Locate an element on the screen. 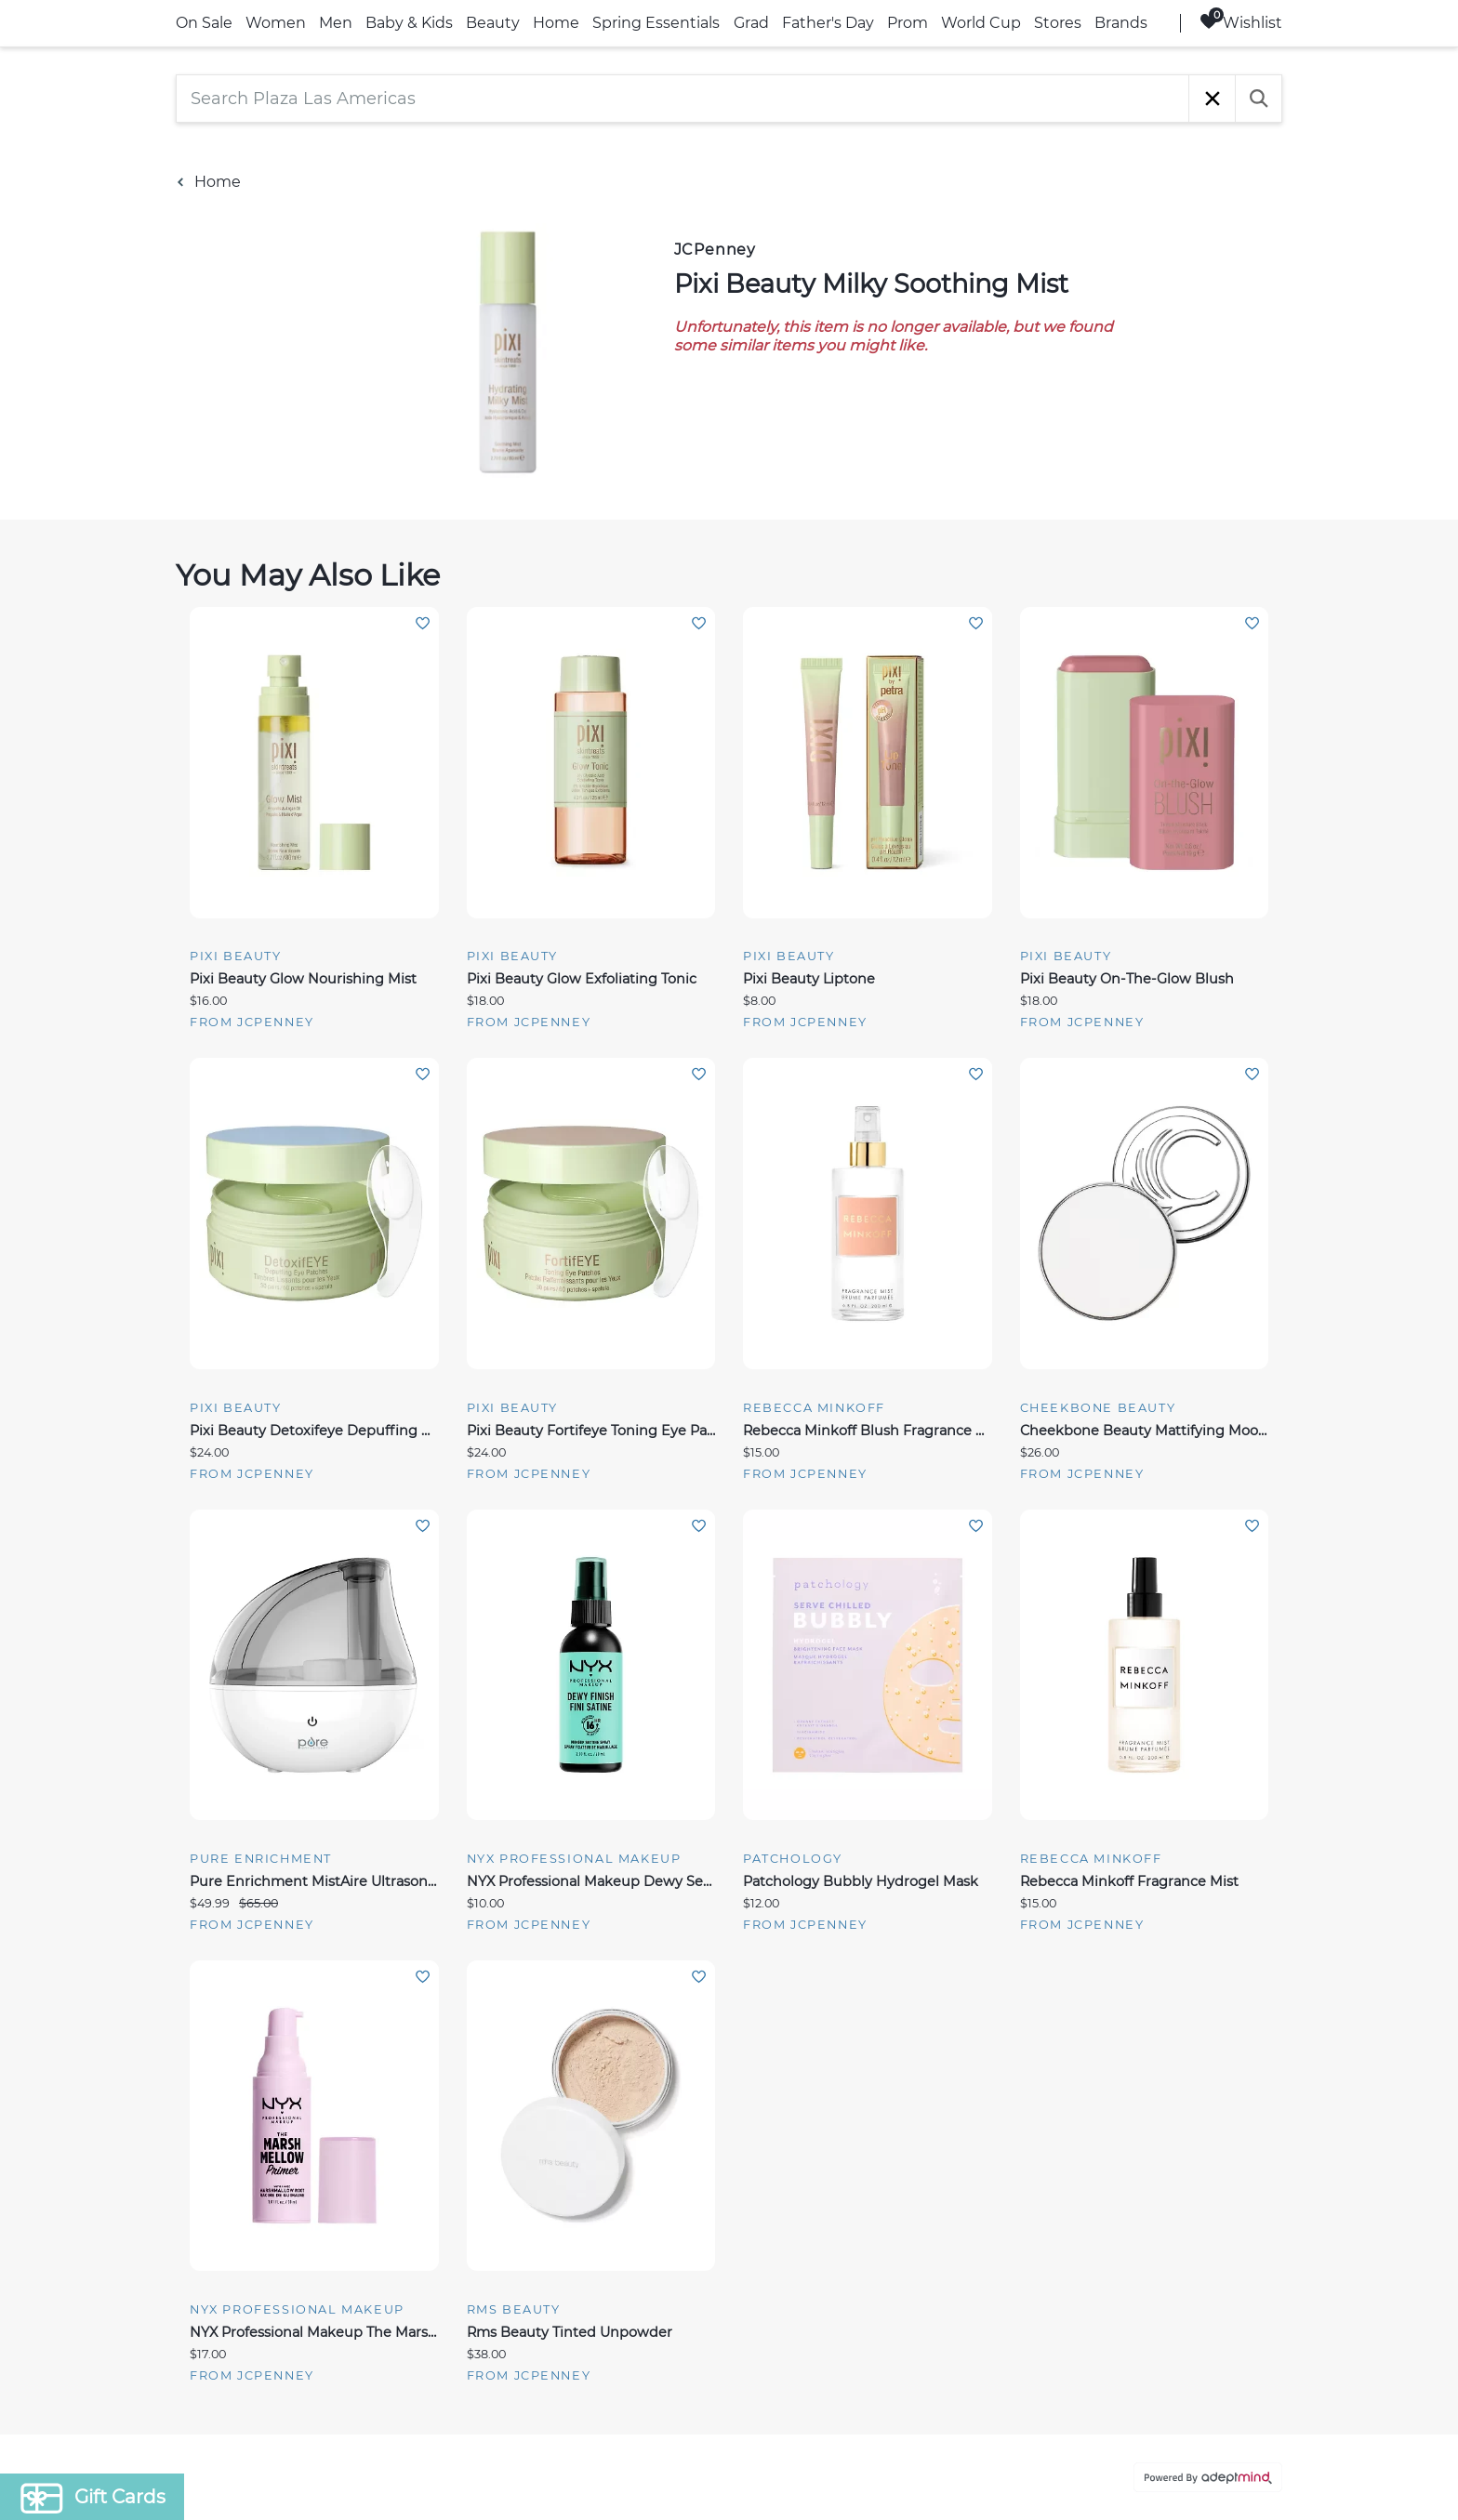 The image size is (1458, 2520). Stores [link] is located at coordinates (1057, 23).